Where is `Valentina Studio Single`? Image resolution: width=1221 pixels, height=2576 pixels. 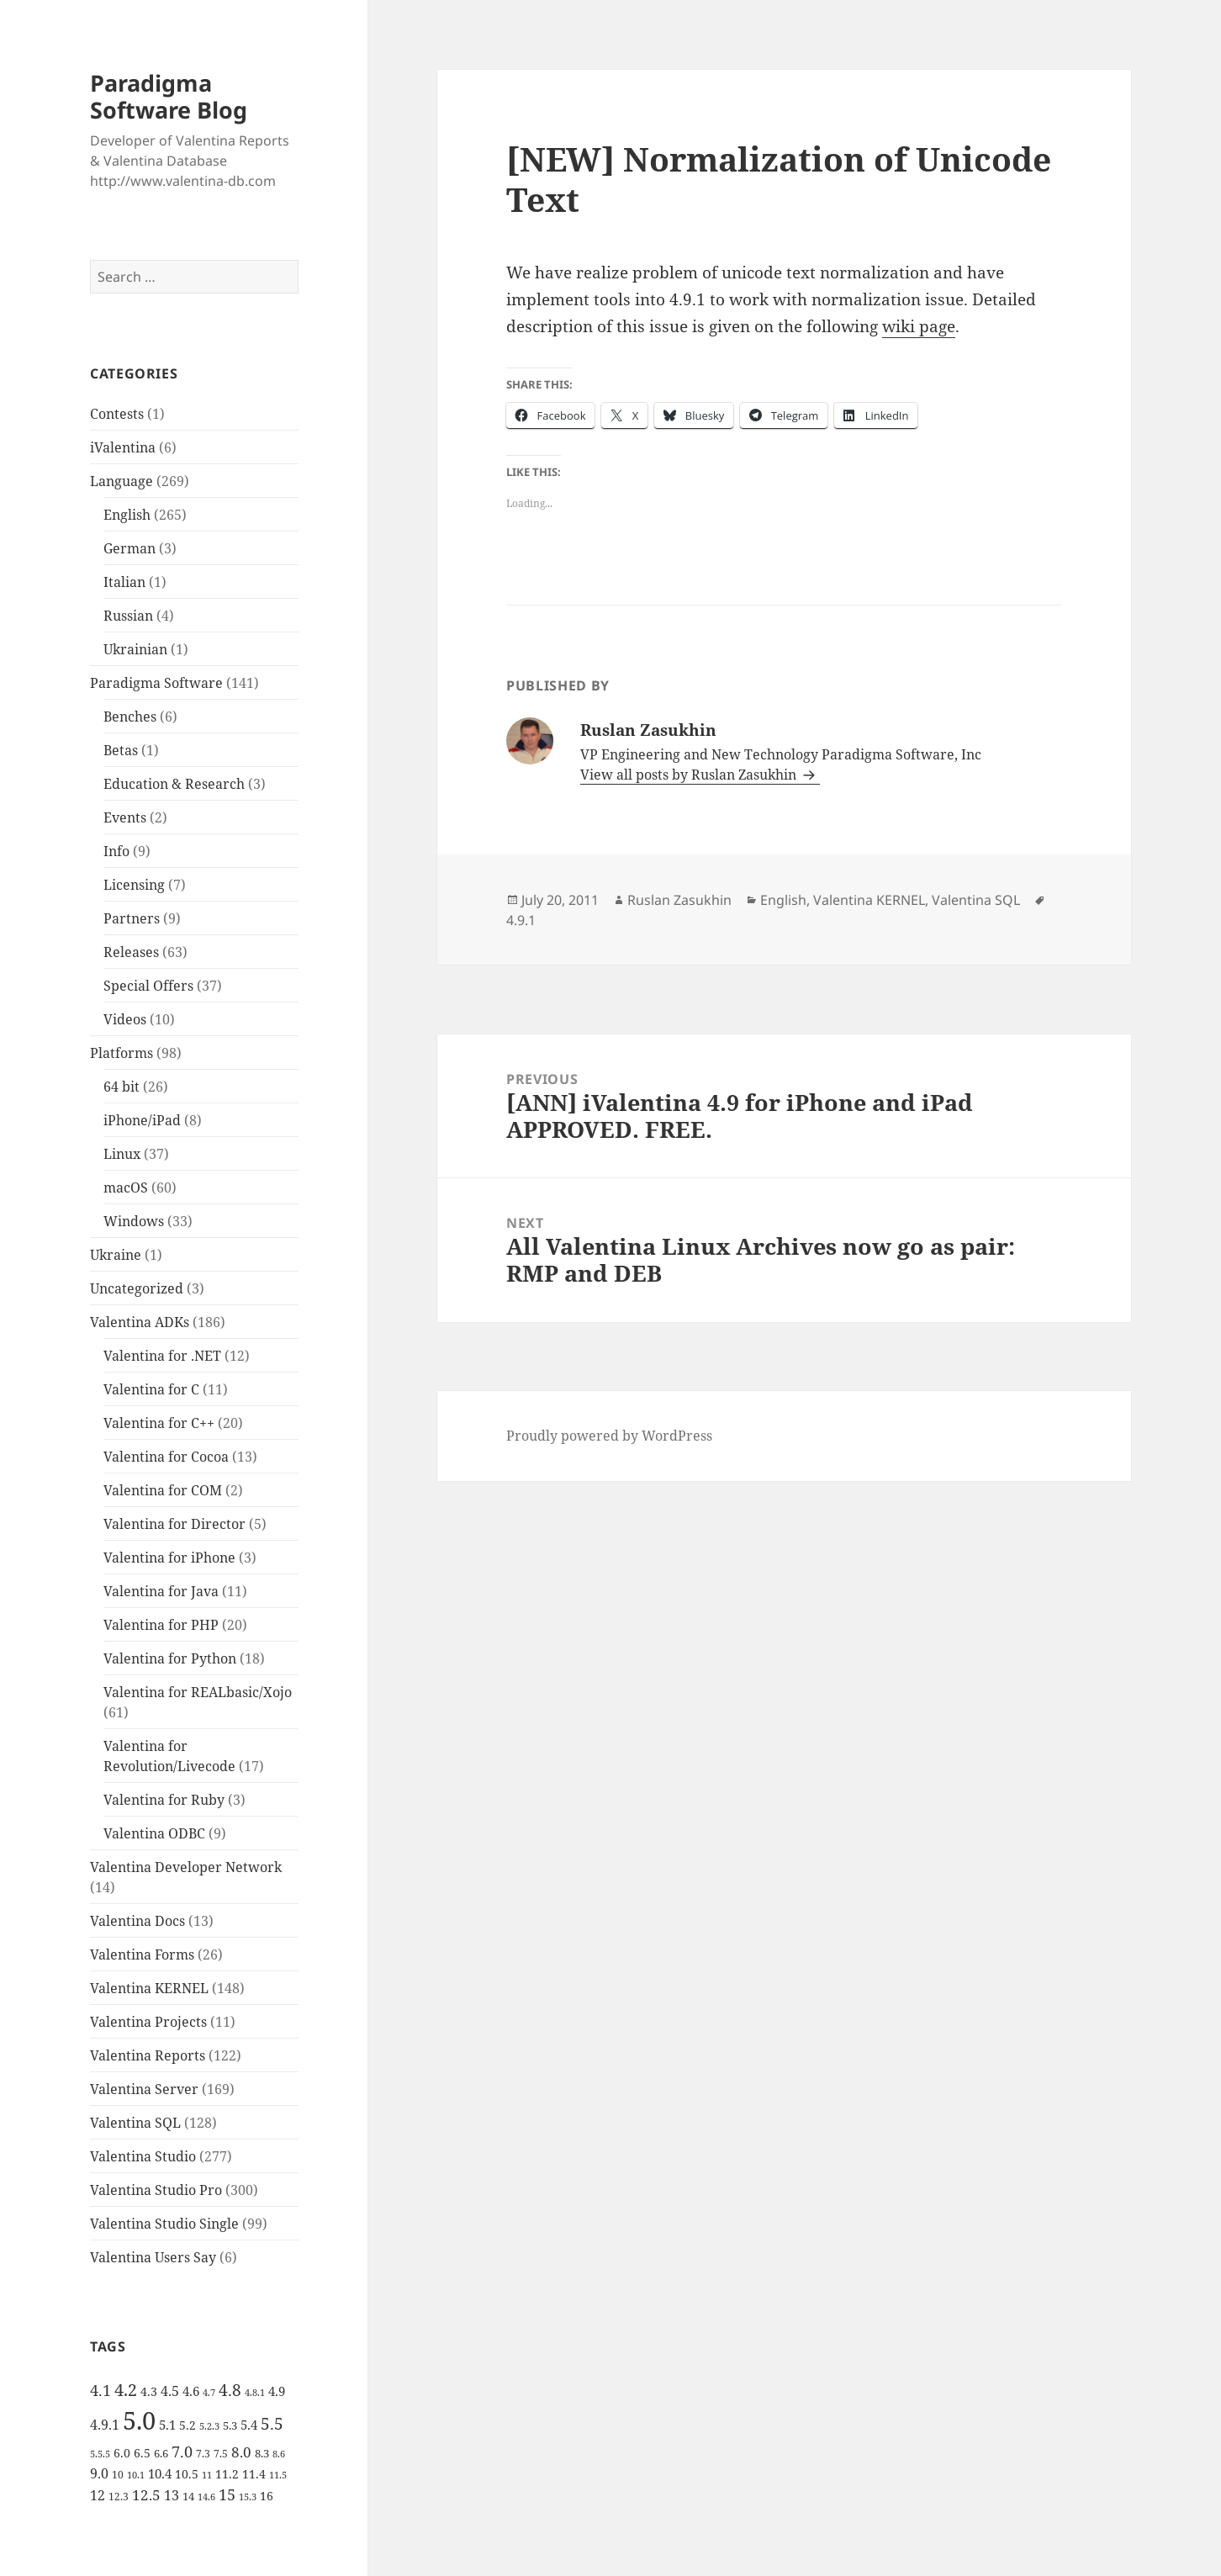
Valentina Studio Single is located at coordinates (164, 2223).